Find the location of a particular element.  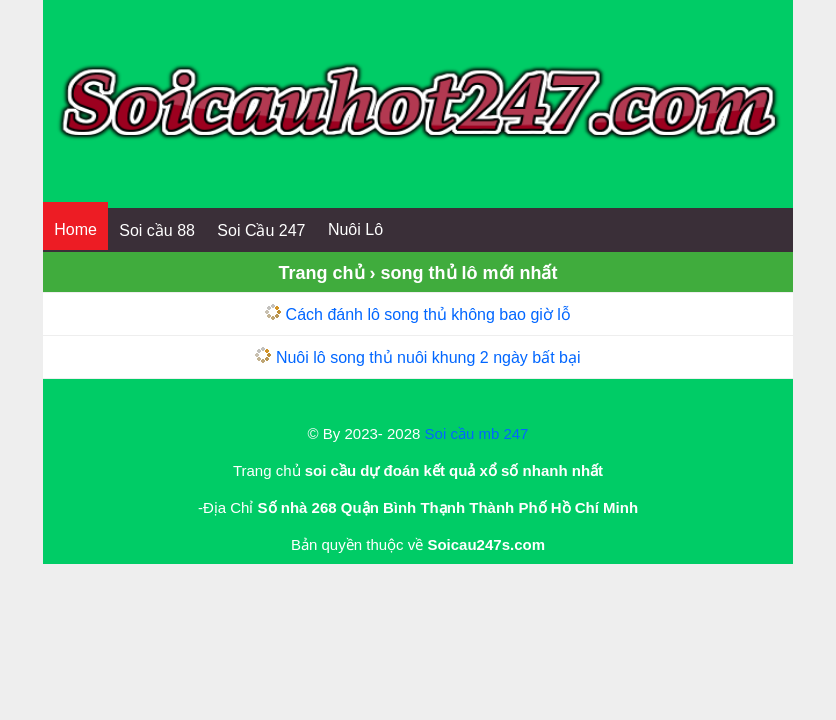

Cách đánh lô song thủ không bao giờ lỗ is located at coordinates (428, 314).